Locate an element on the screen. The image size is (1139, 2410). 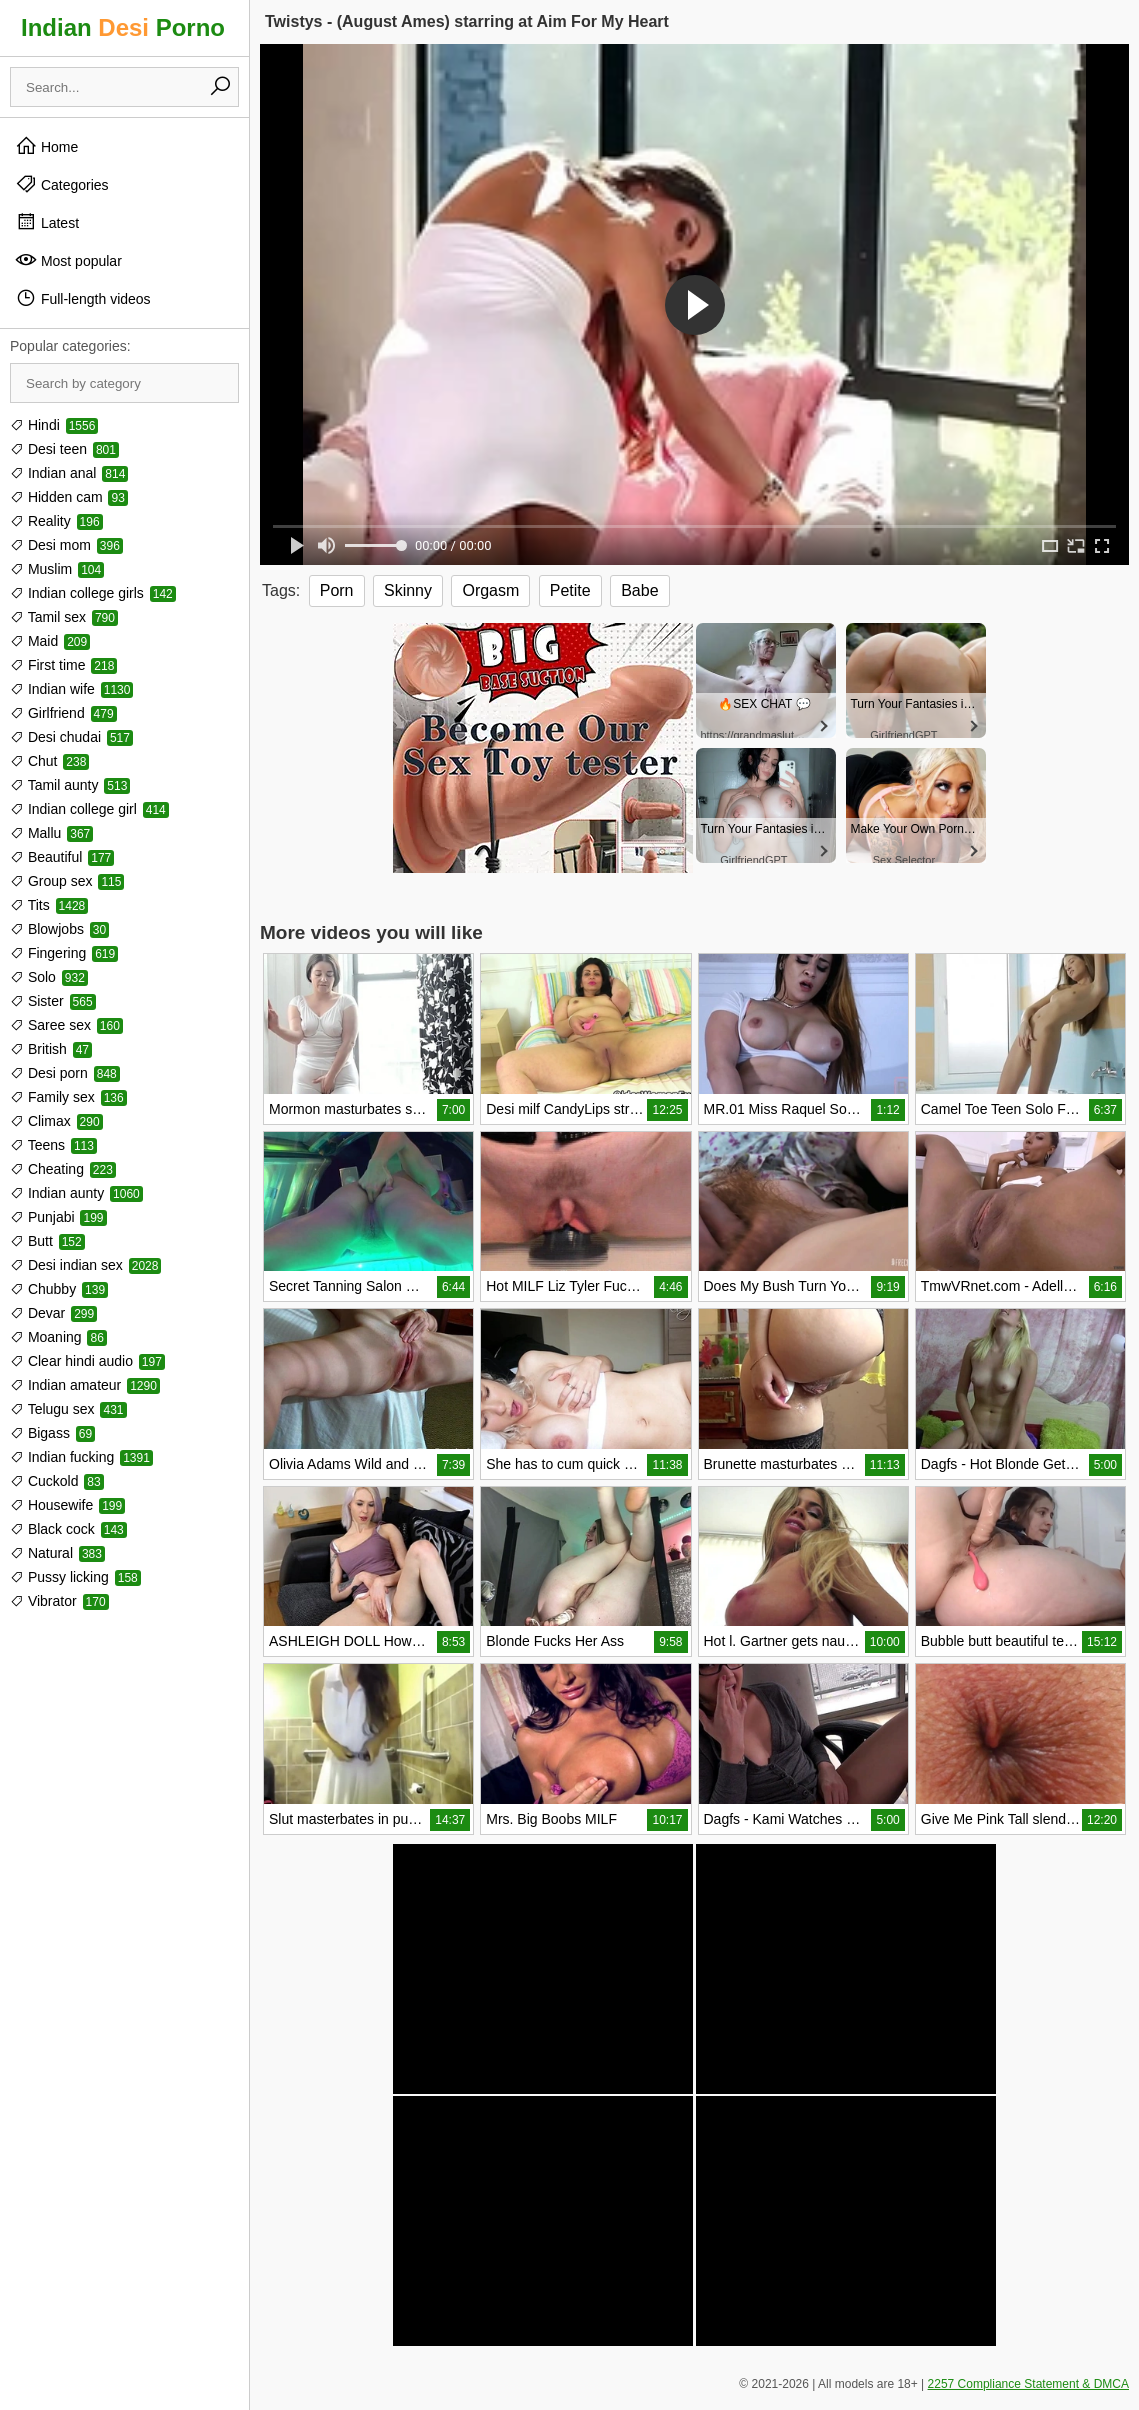
Muslim is located at coordinates (57, 569).